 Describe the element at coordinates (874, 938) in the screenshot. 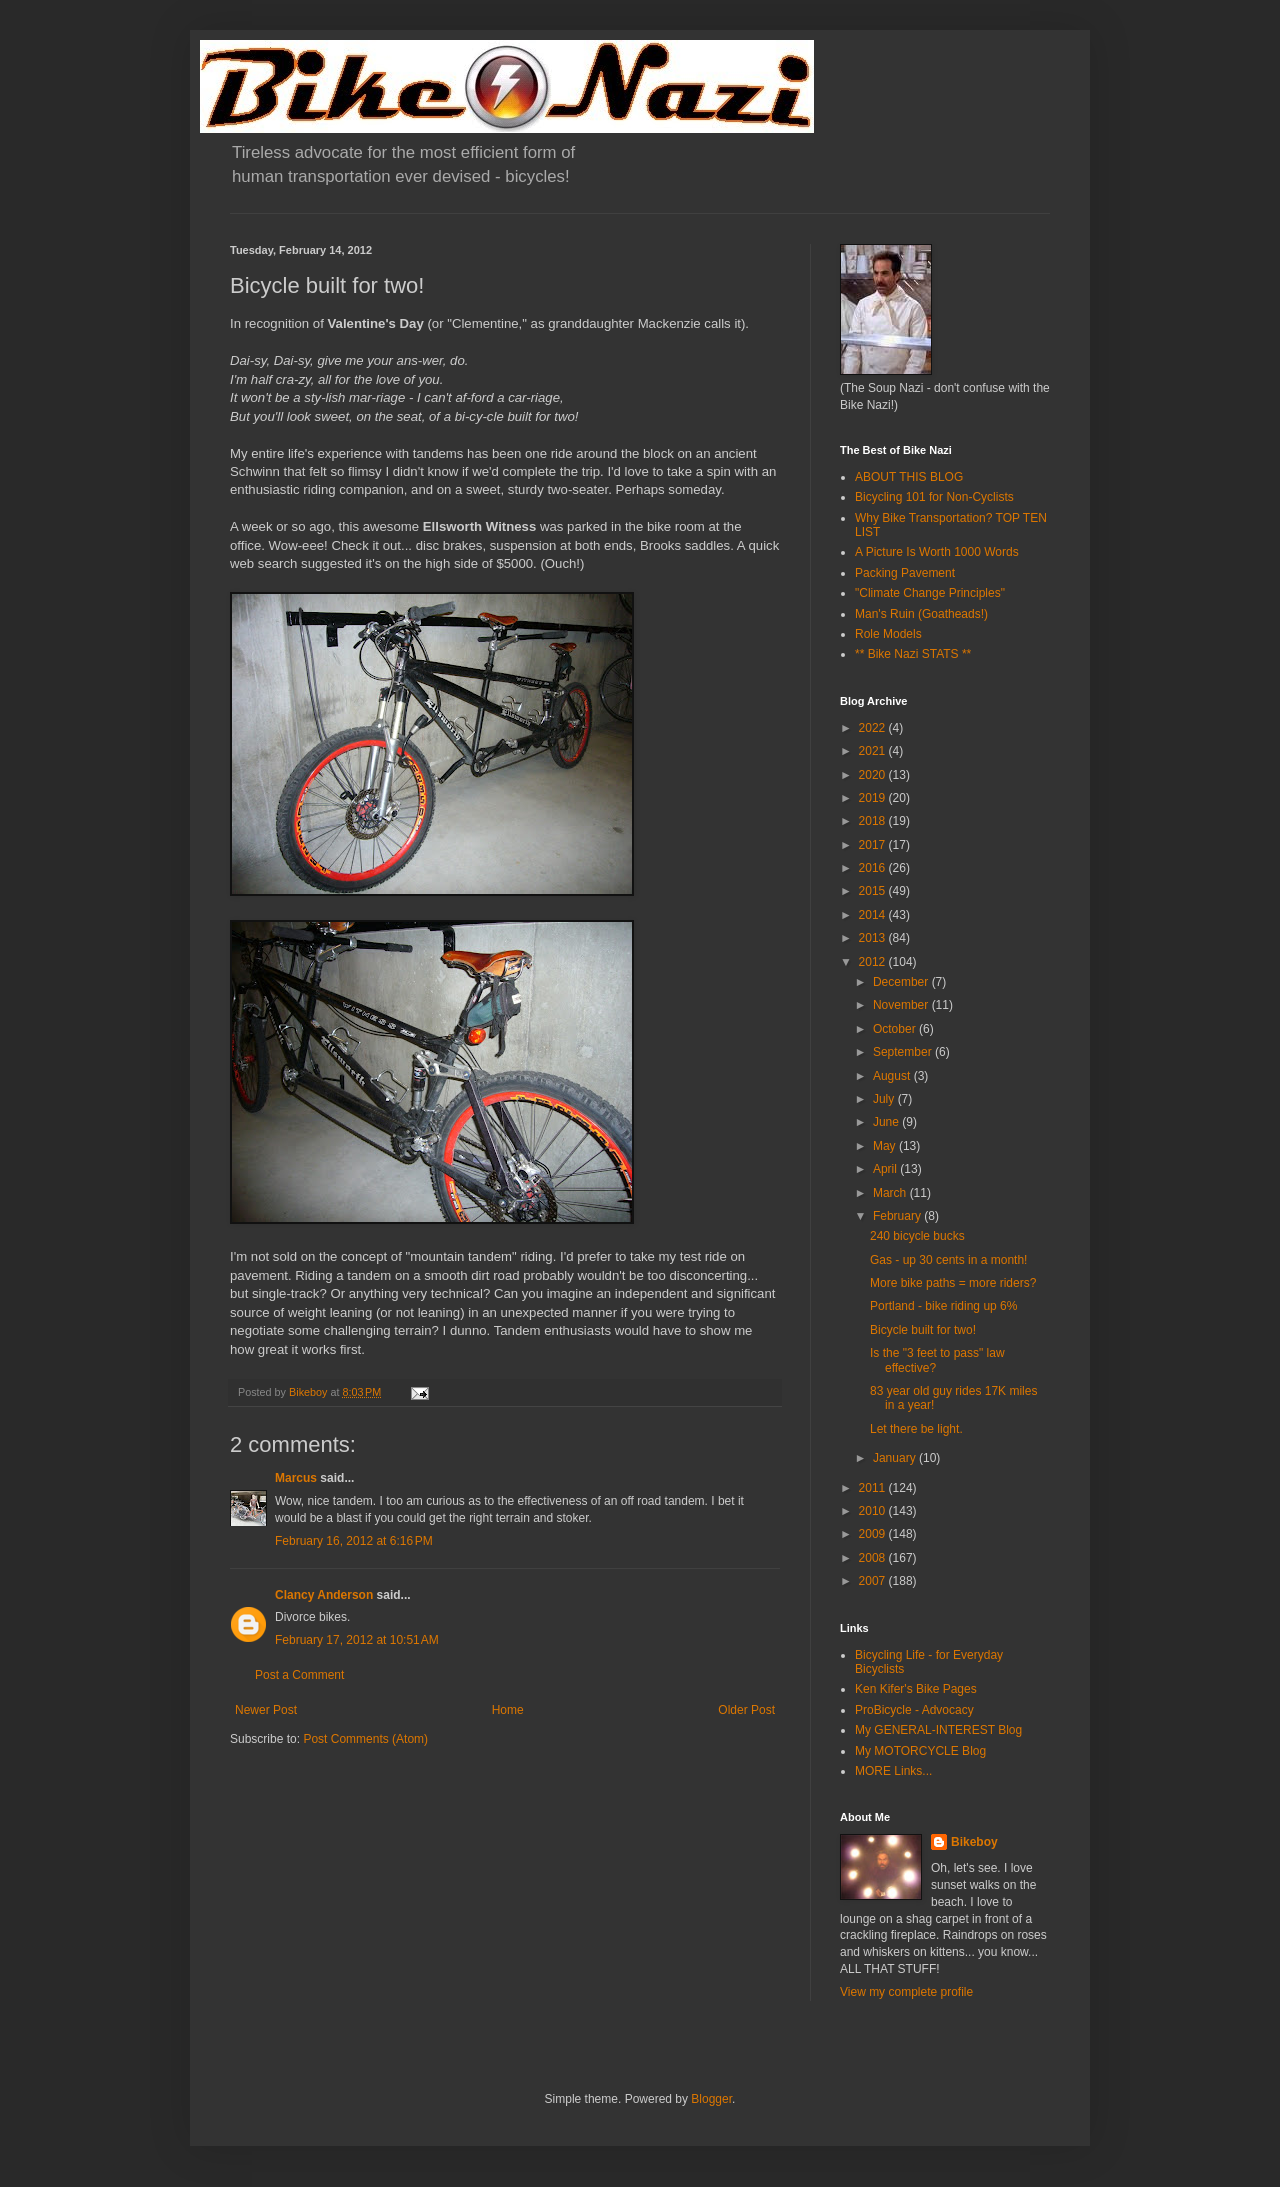

I see `2013` at that location.